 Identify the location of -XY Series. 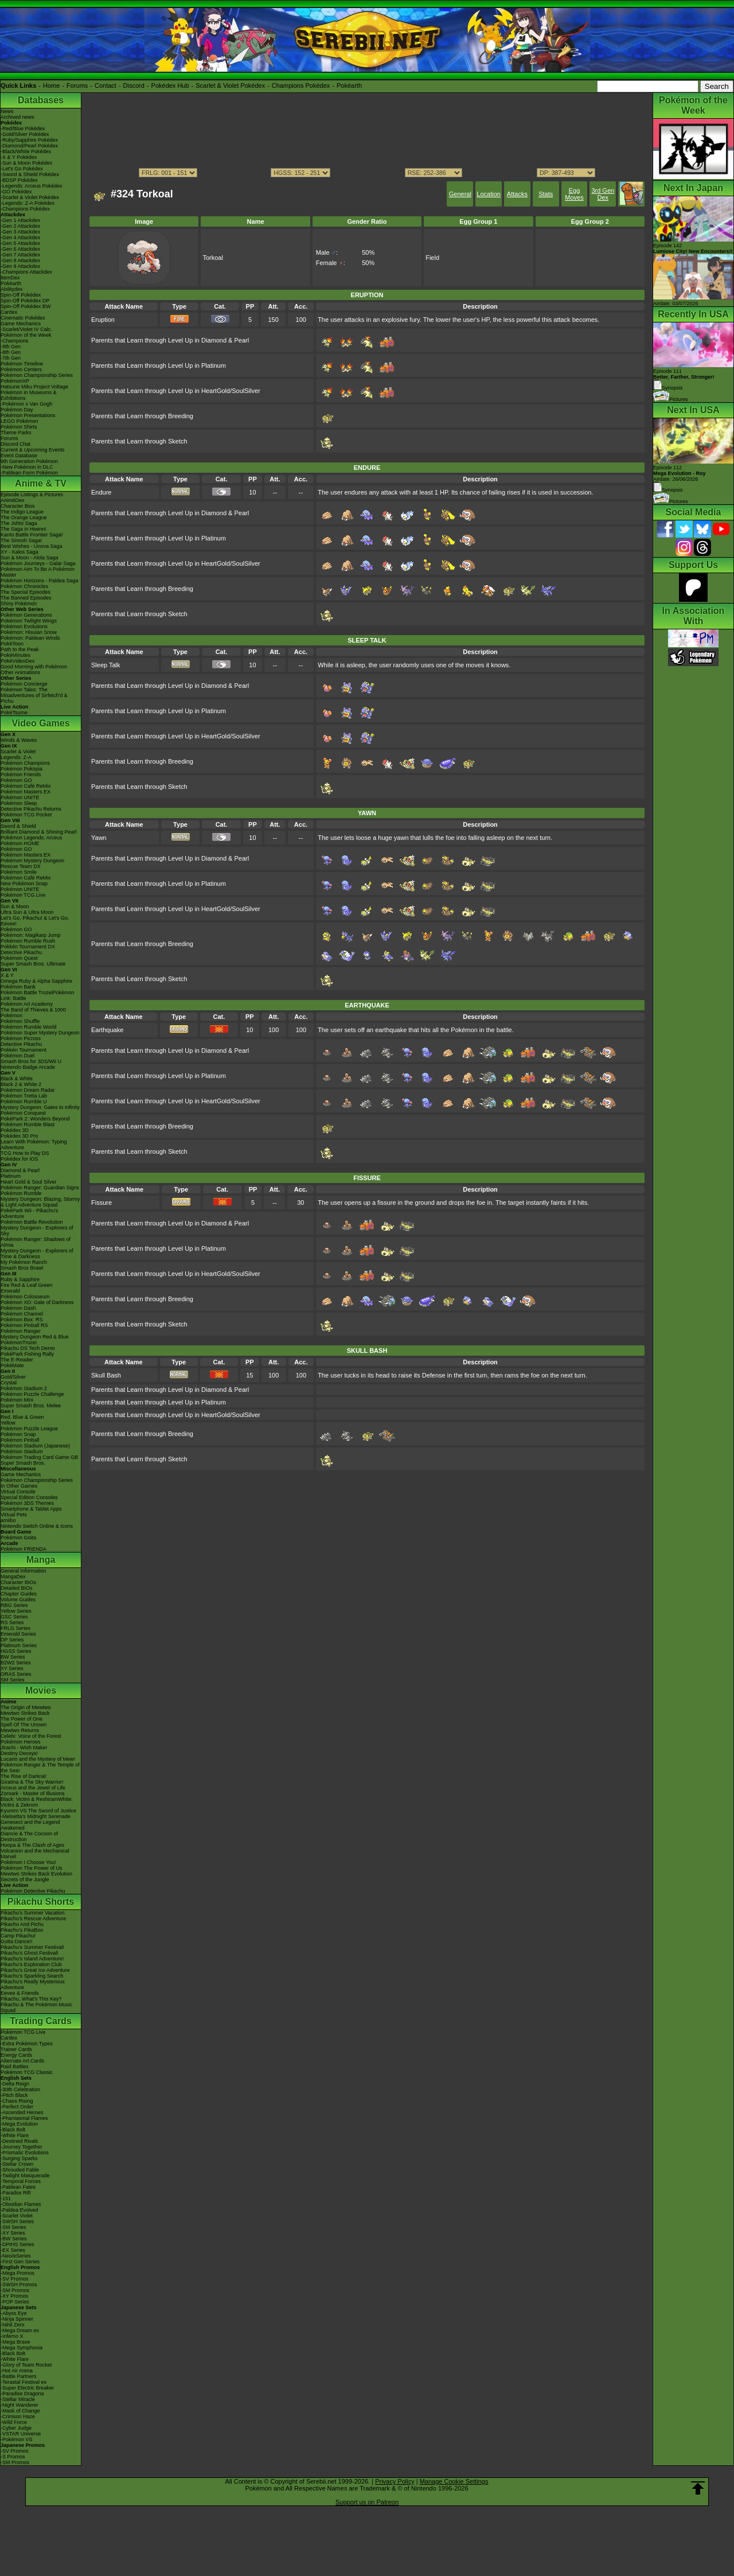
(13, 2233).